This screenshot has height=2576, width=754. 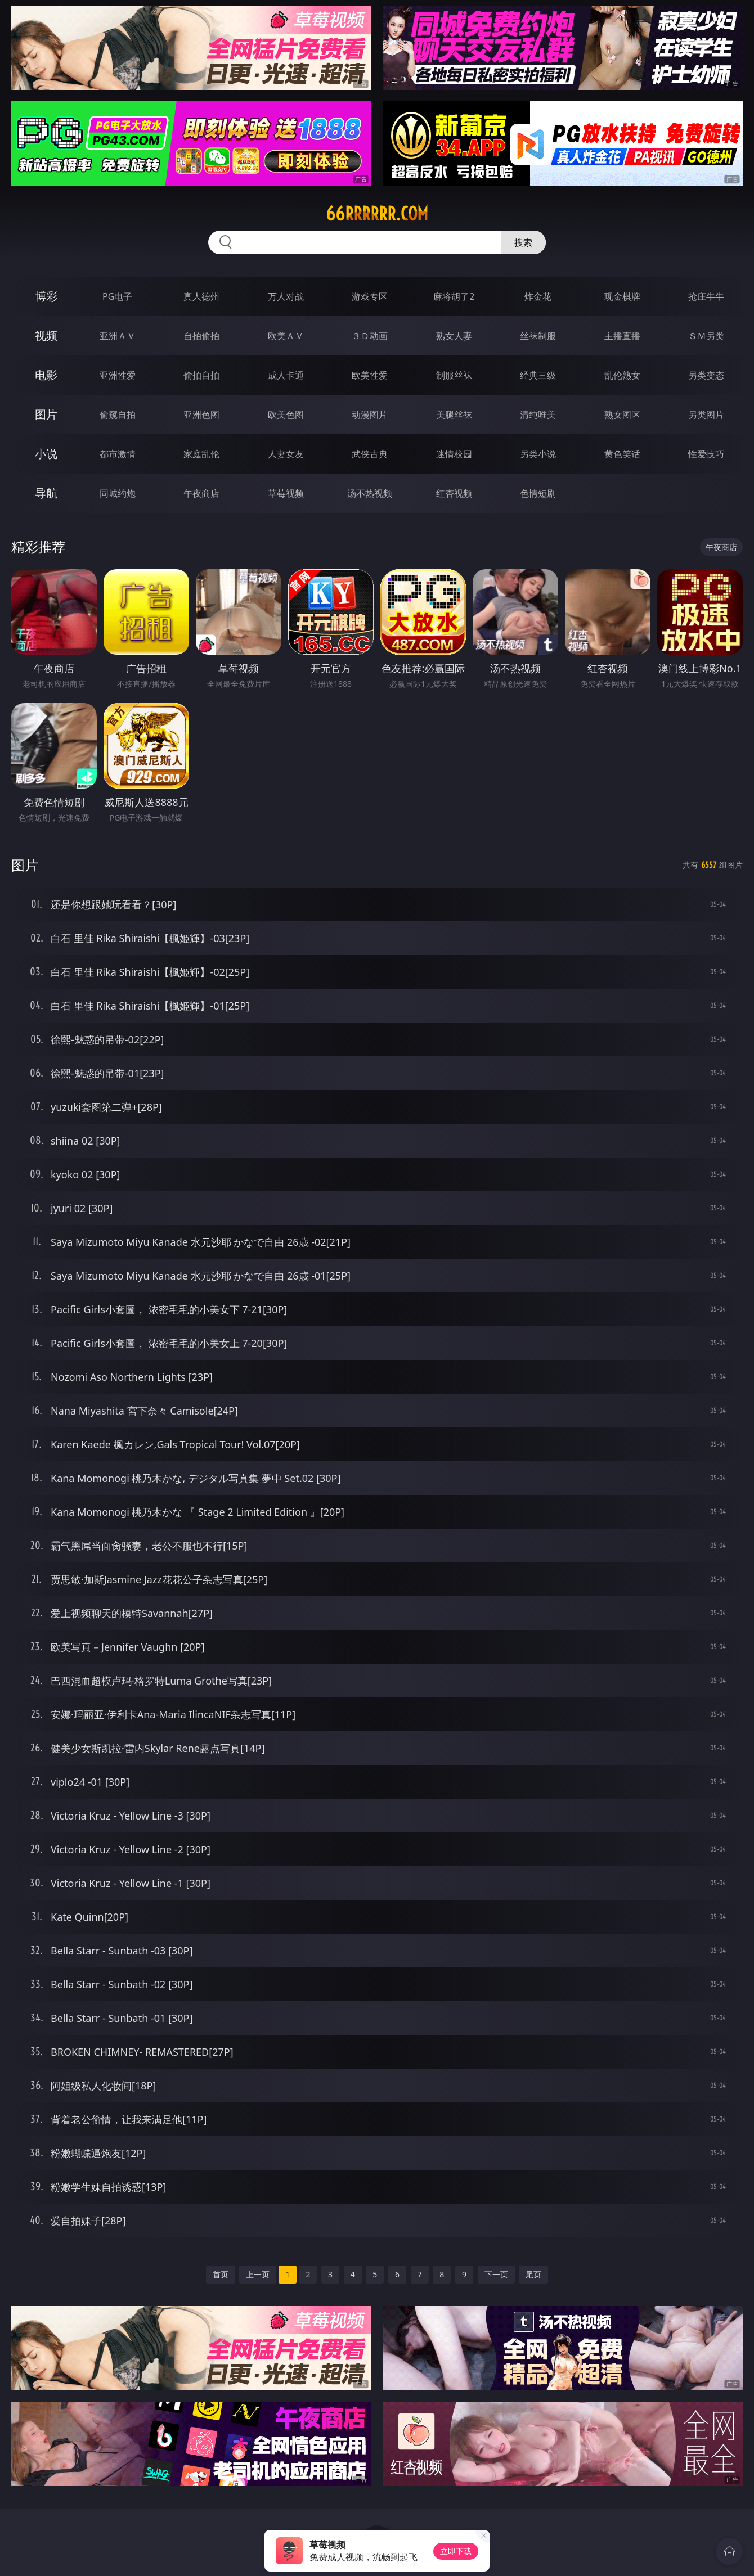 What do you see at coordinates (622, 454) in the screenshot?
I see `黄色笑话` at bounding box center [622, 454].